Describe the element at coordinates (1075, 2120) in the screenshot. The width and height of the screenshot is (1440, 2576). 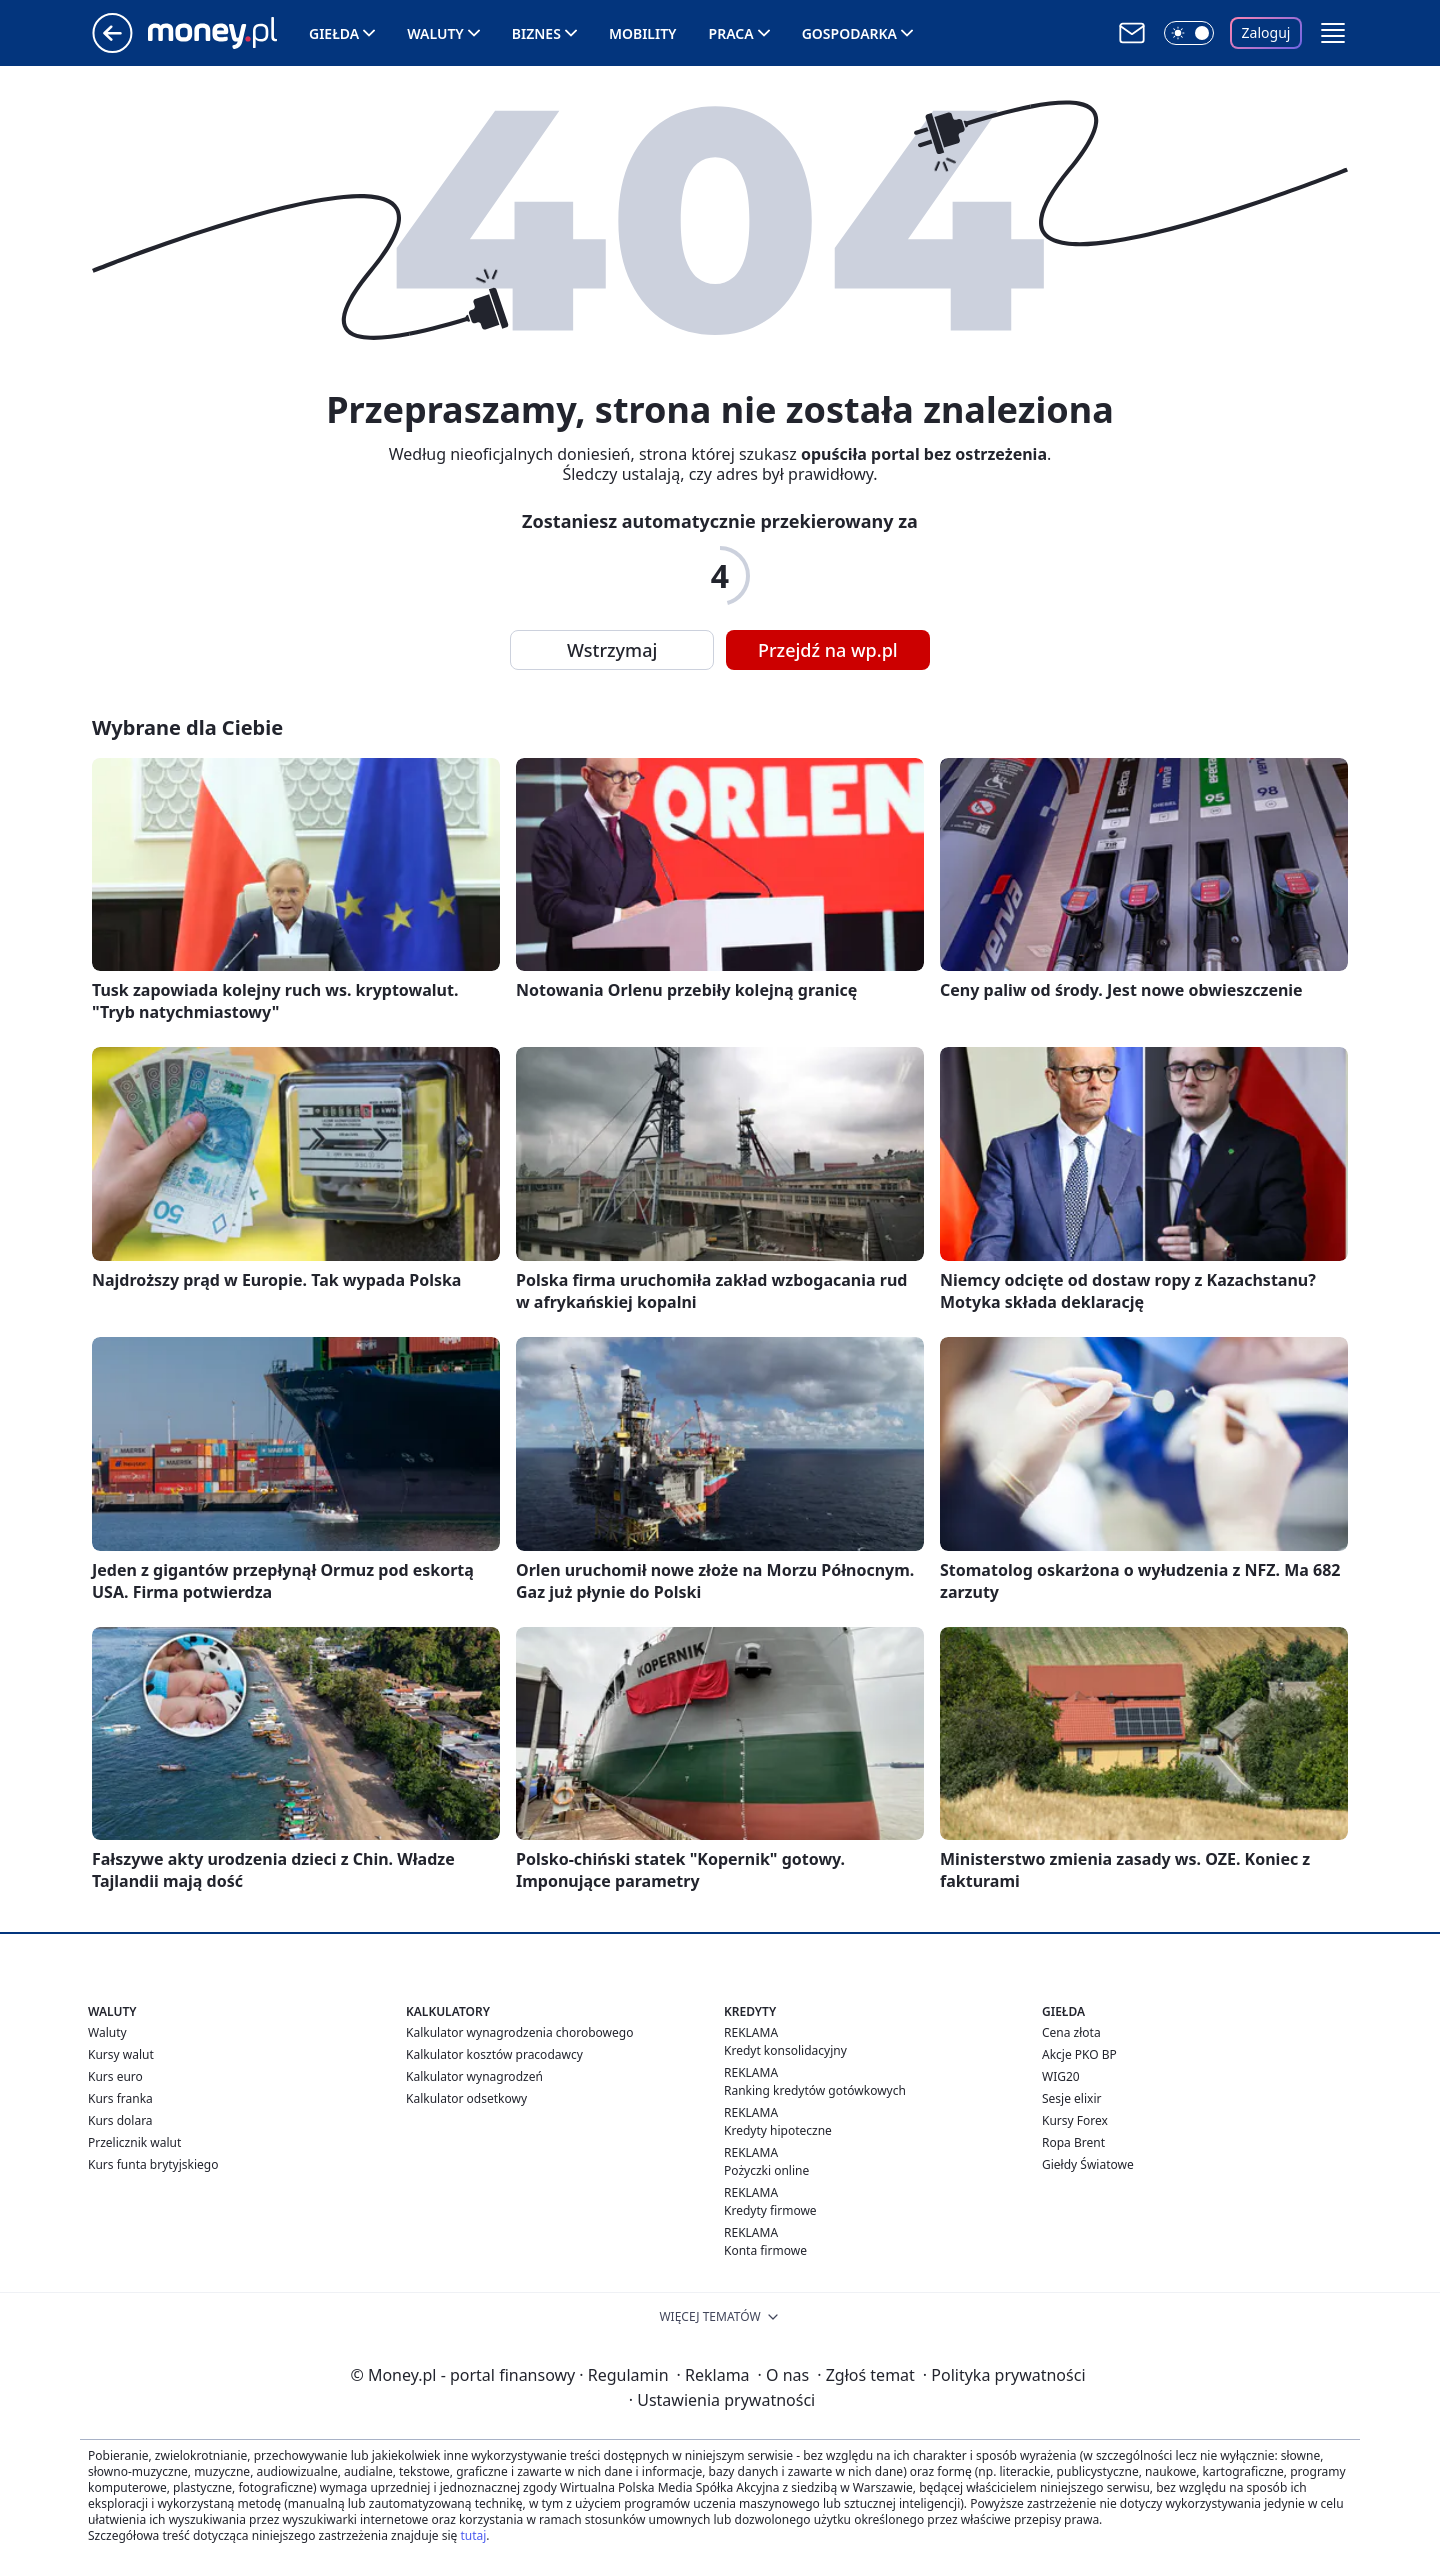
I see `Kursy Forex` at that location.